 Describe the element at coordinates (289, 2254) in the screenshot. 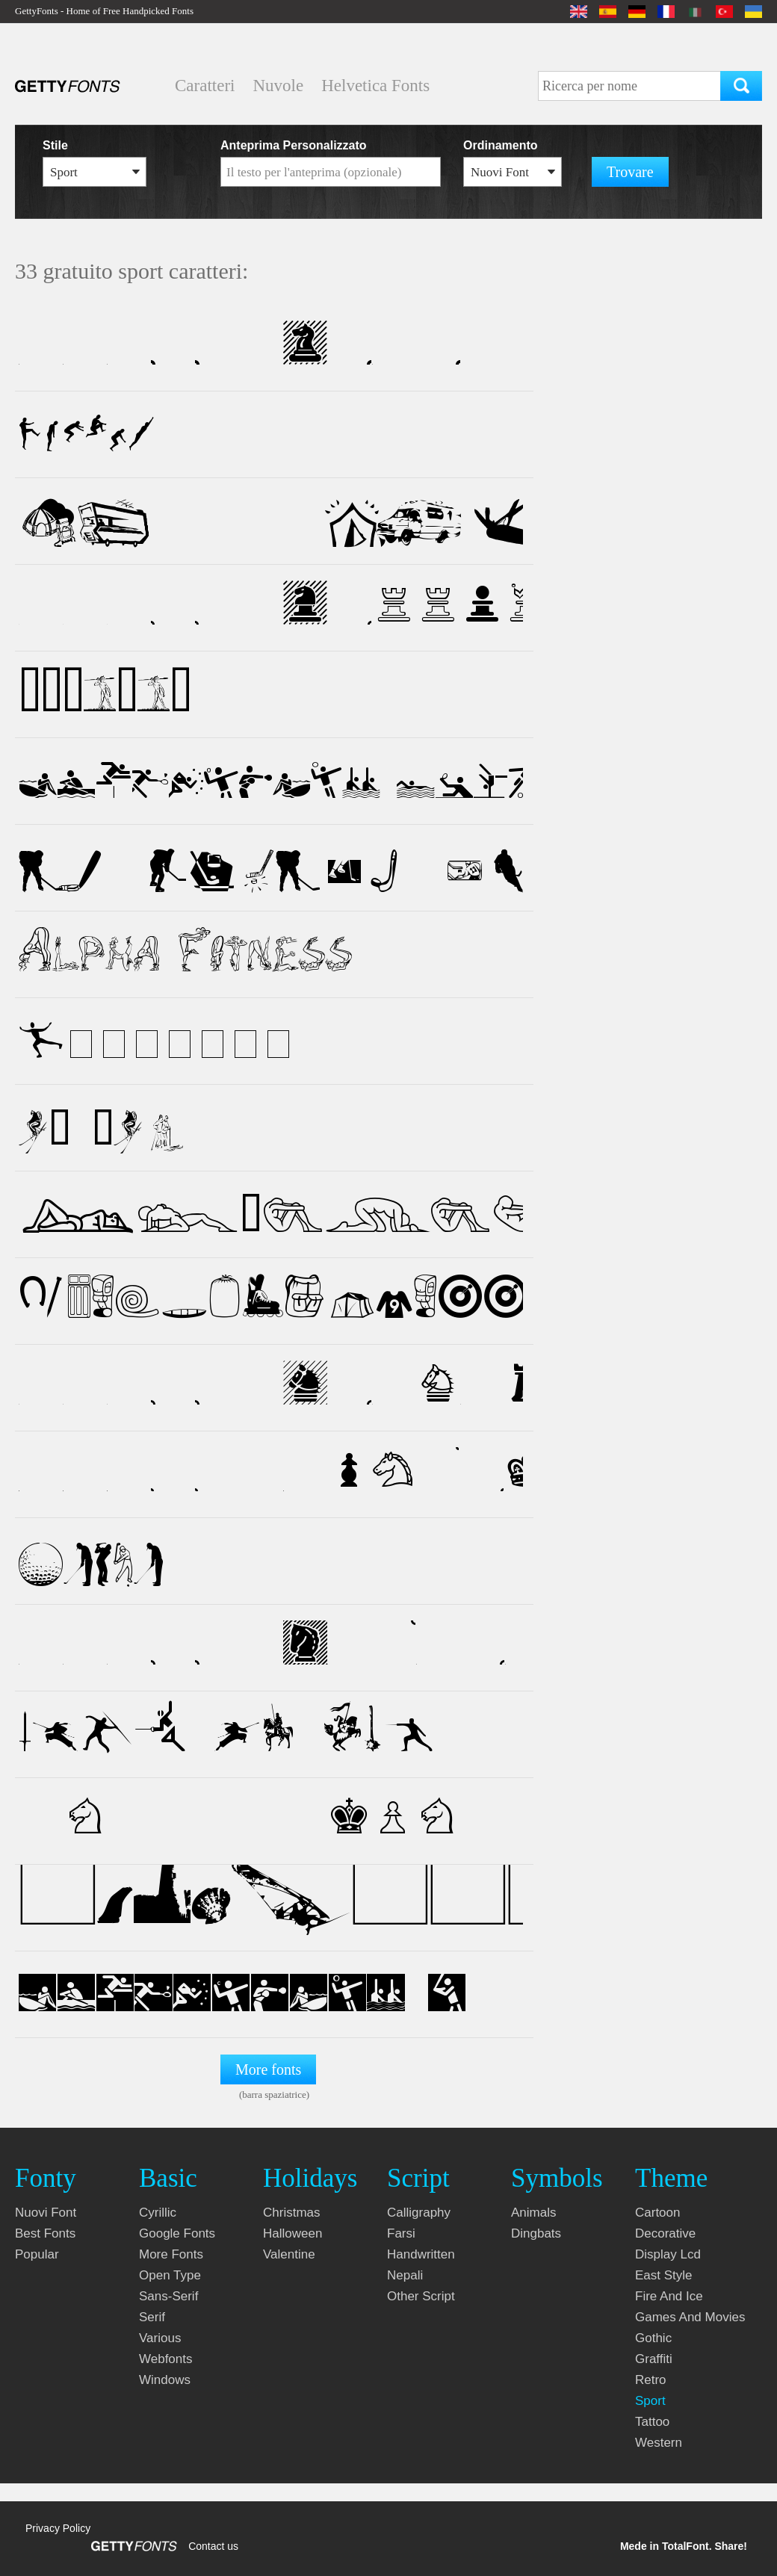

I see `valentine` at that location.